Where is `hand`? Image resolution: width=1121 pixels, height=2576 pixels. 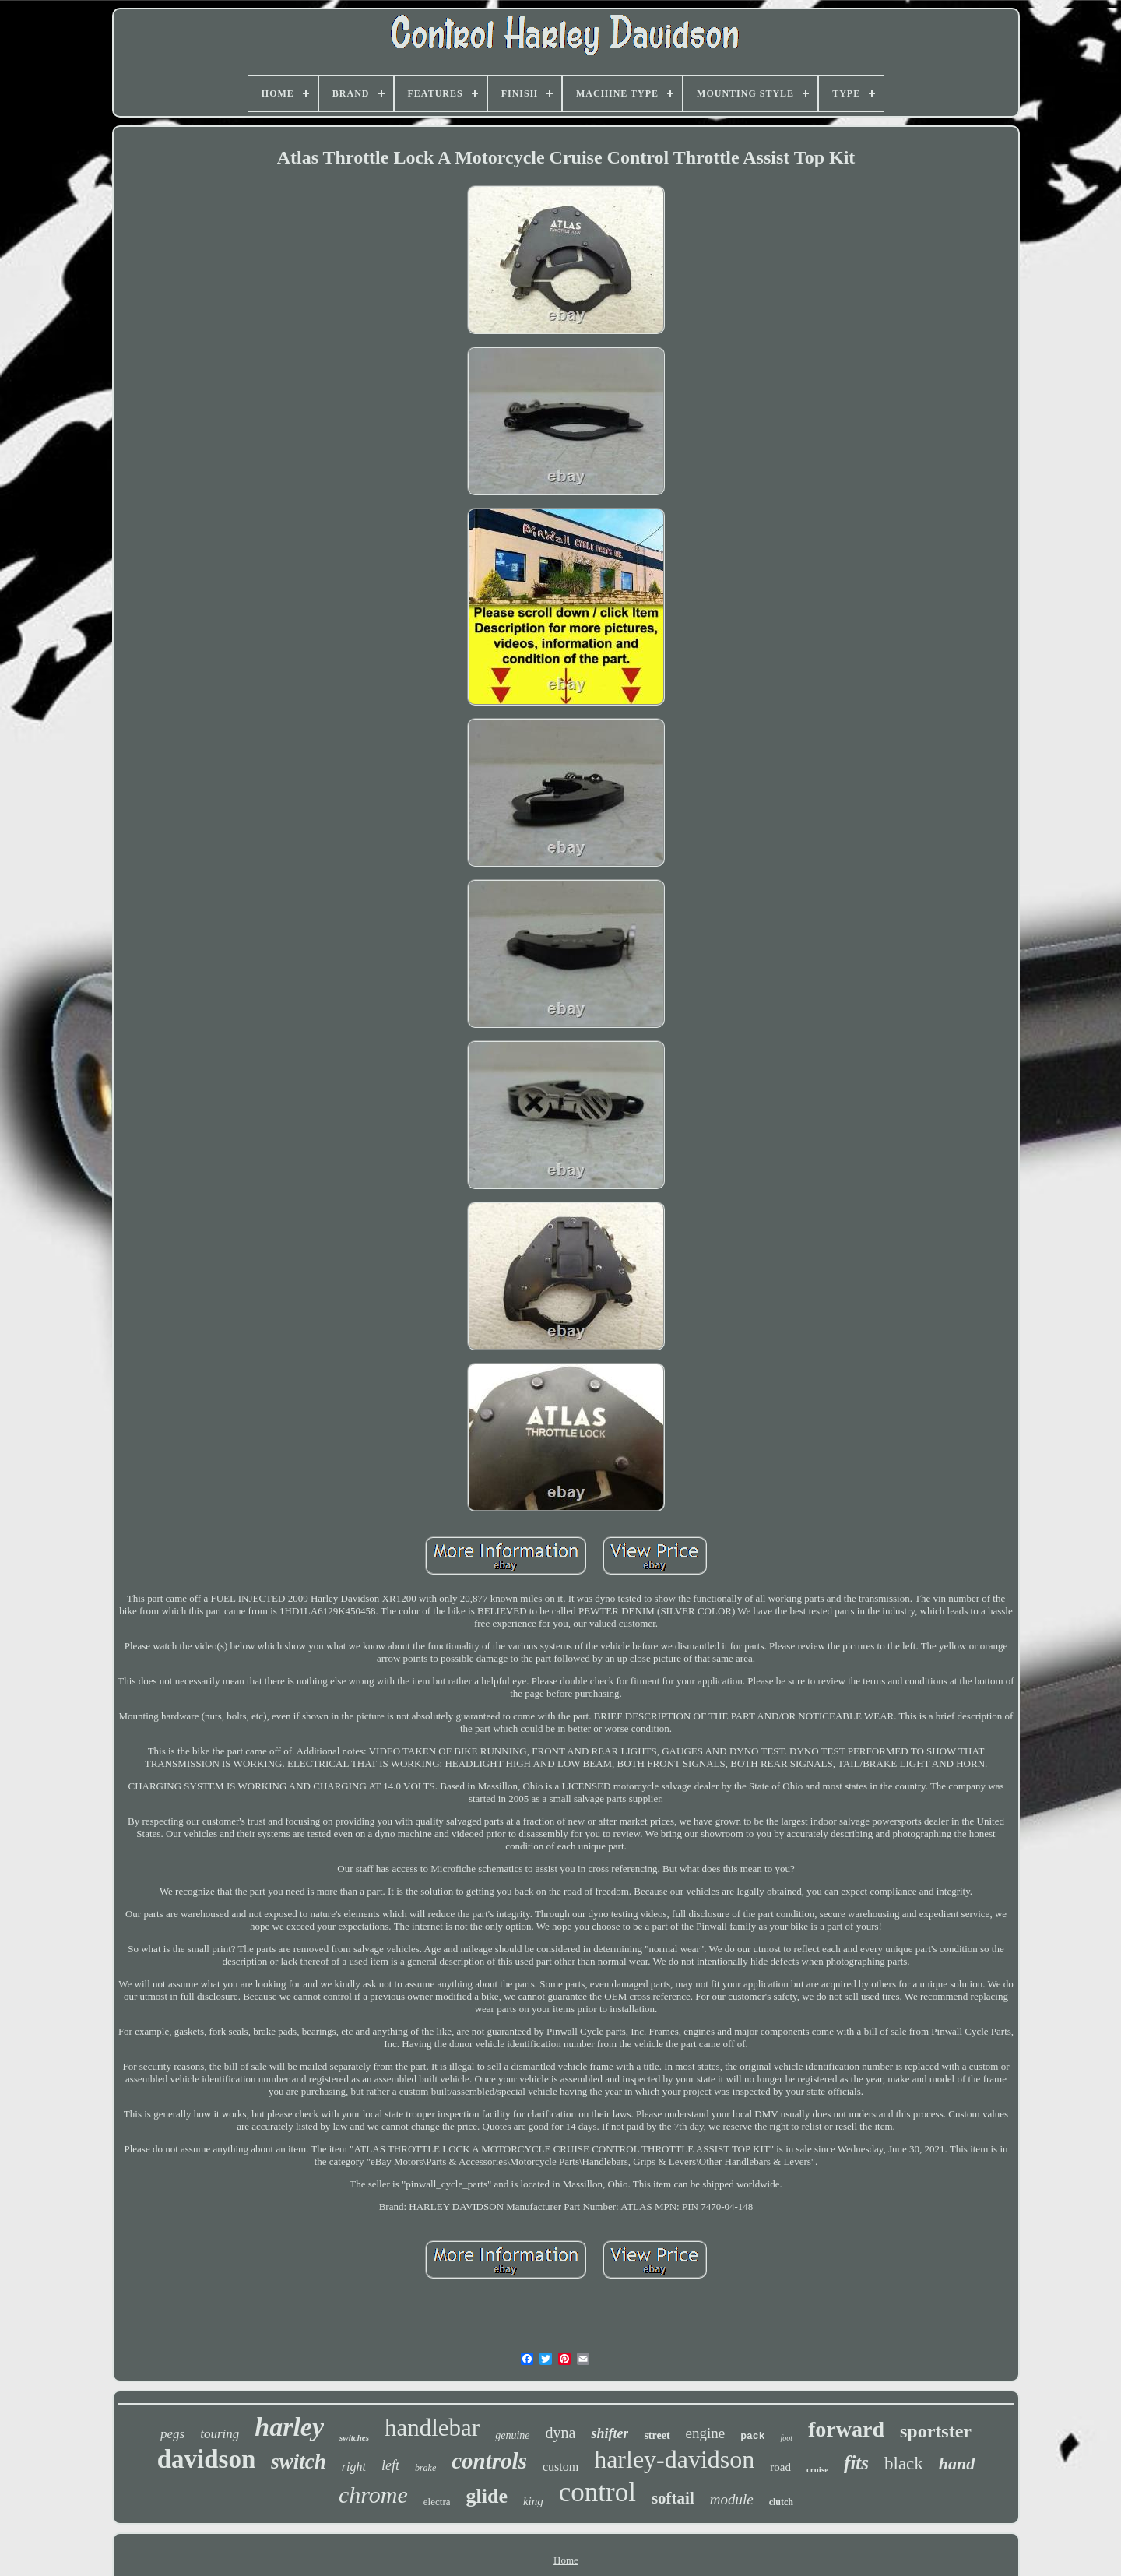 hand is located at coordinates (957, 2463).